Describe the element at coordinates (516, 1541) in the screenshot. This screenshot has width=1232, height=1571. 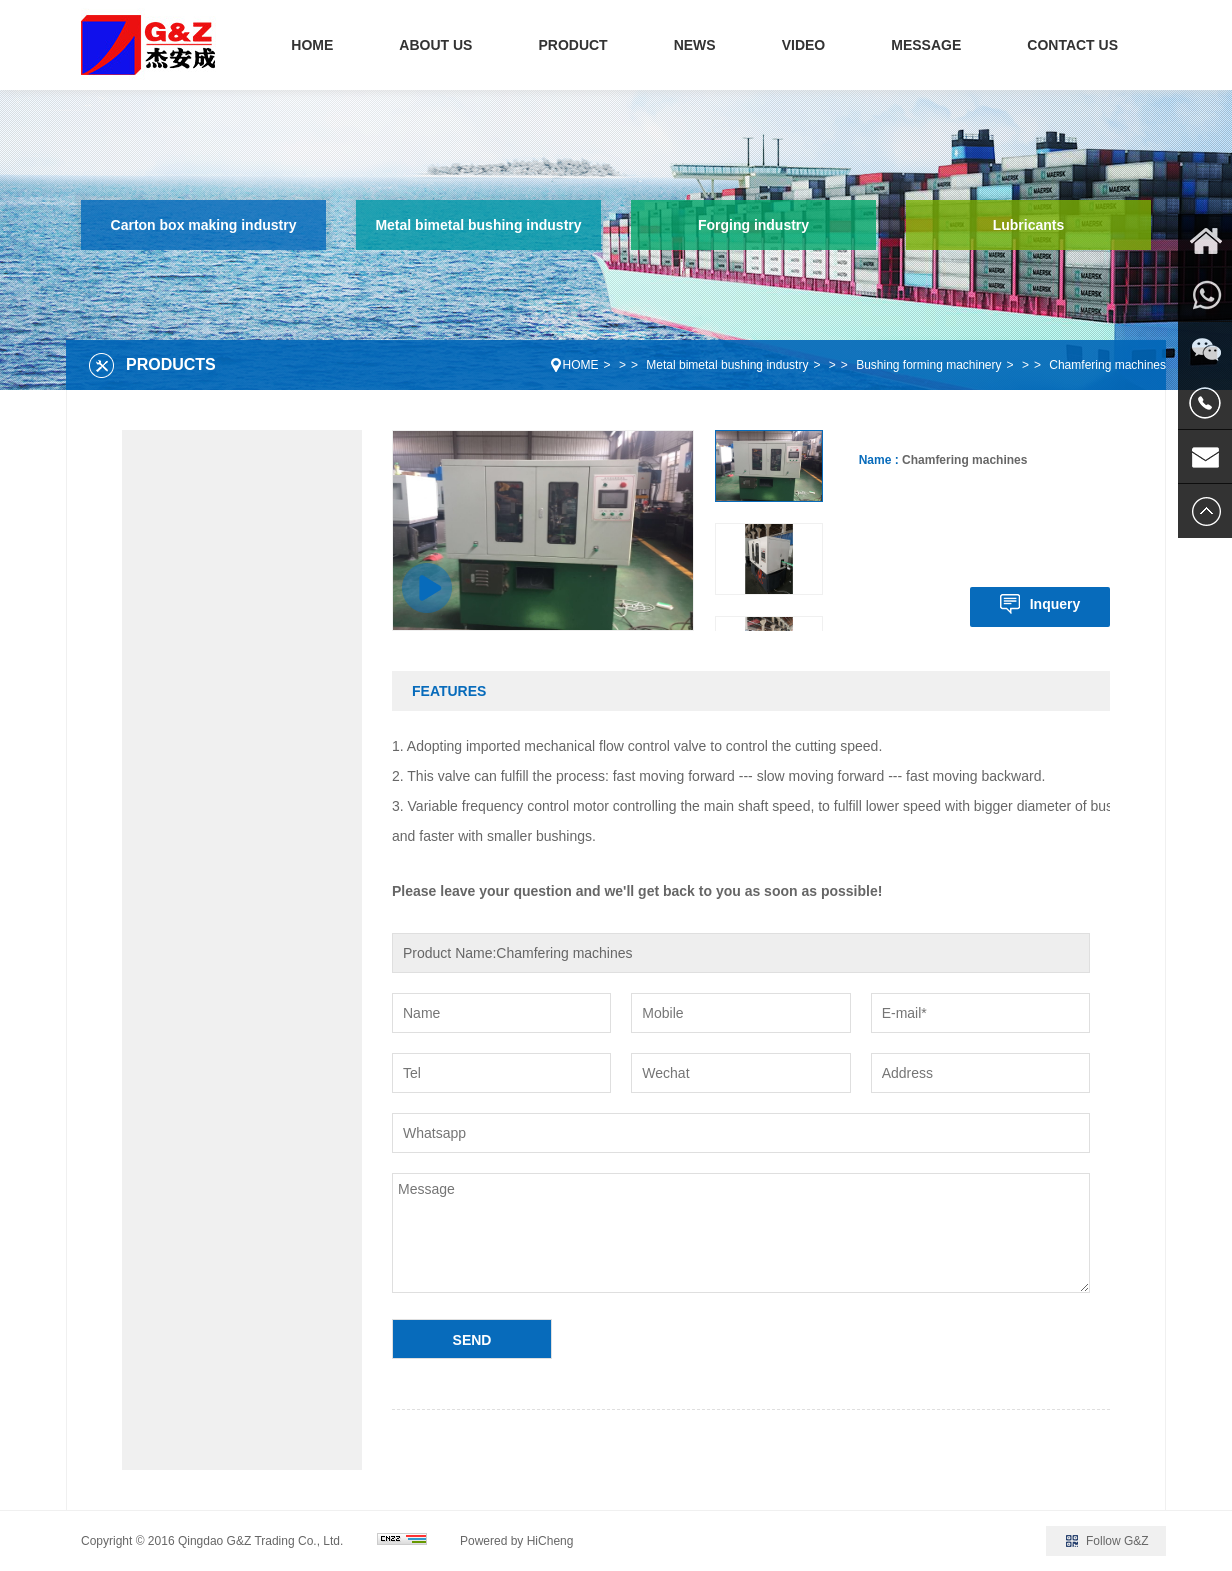
I see `Powered by HiCheng` at that location.